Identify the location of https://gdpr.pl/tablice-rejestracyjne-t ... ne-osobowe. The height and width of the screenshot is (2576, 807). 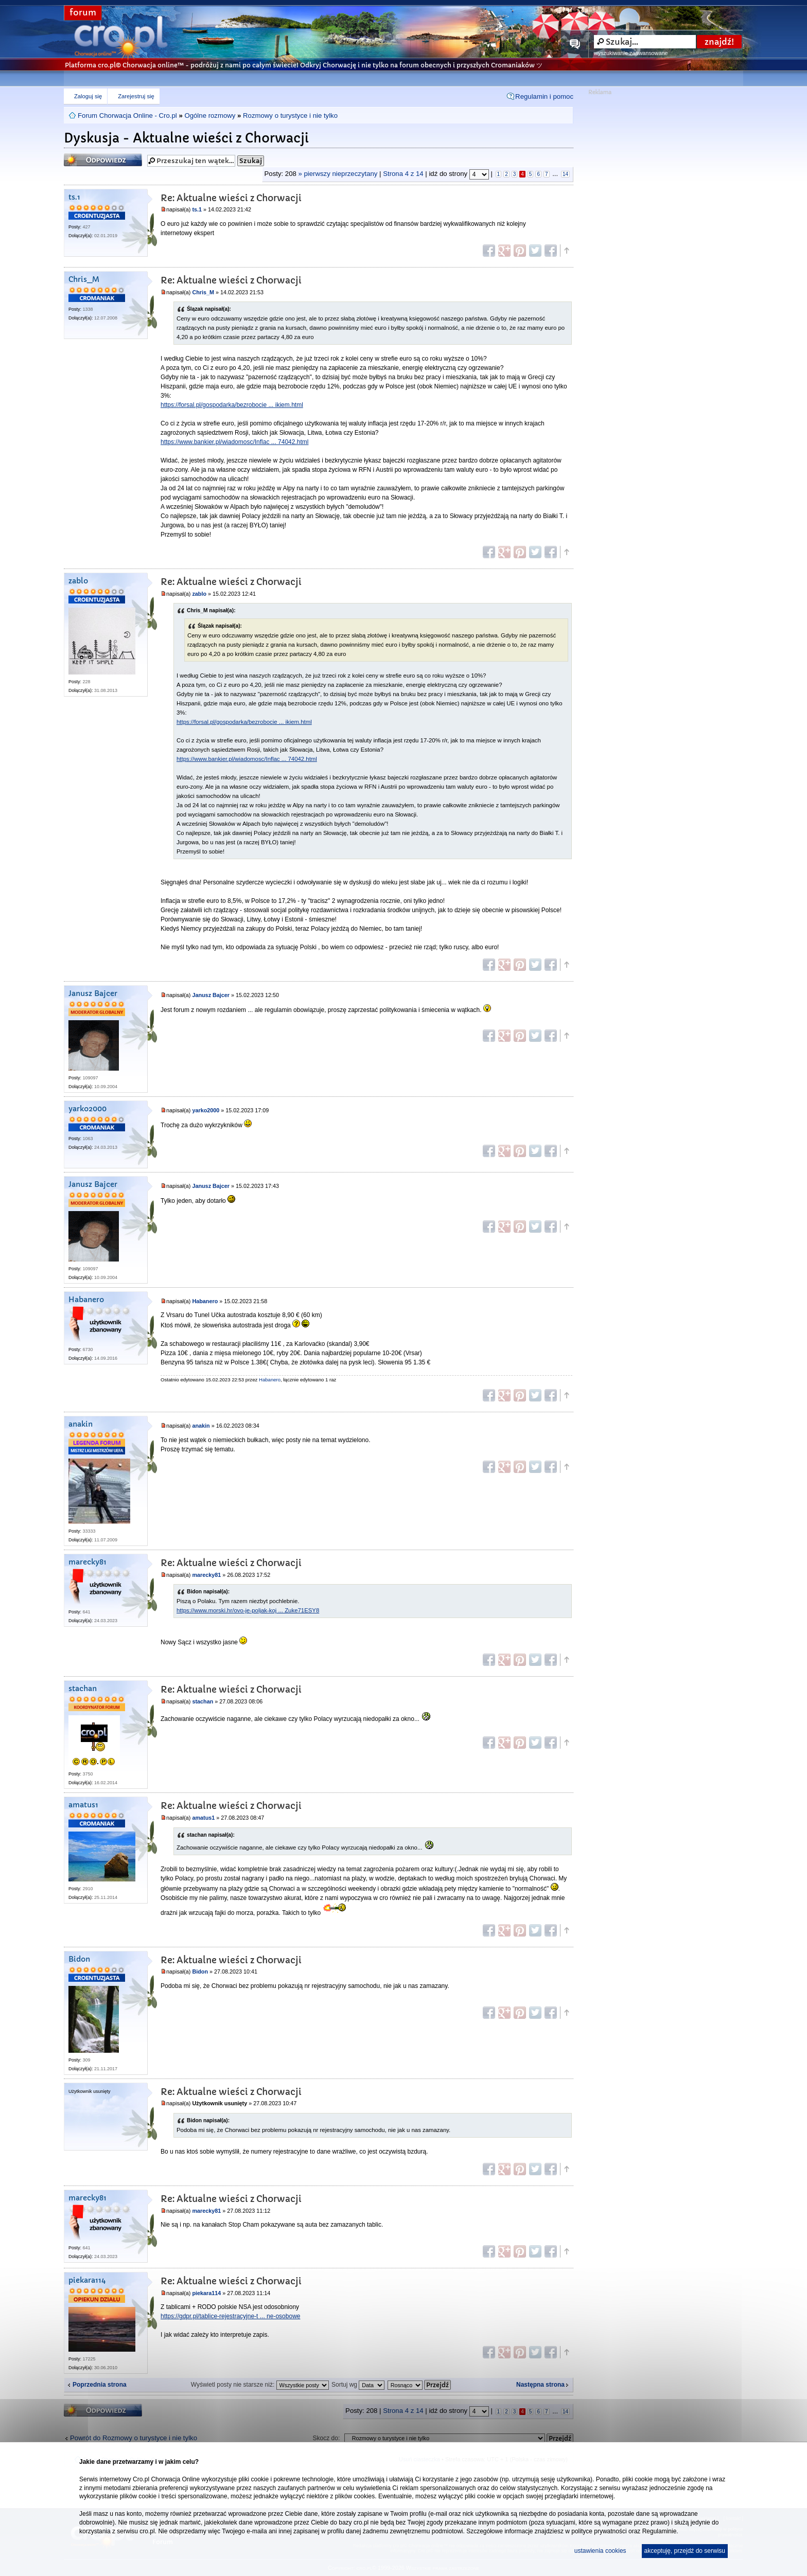
(230, 2316).